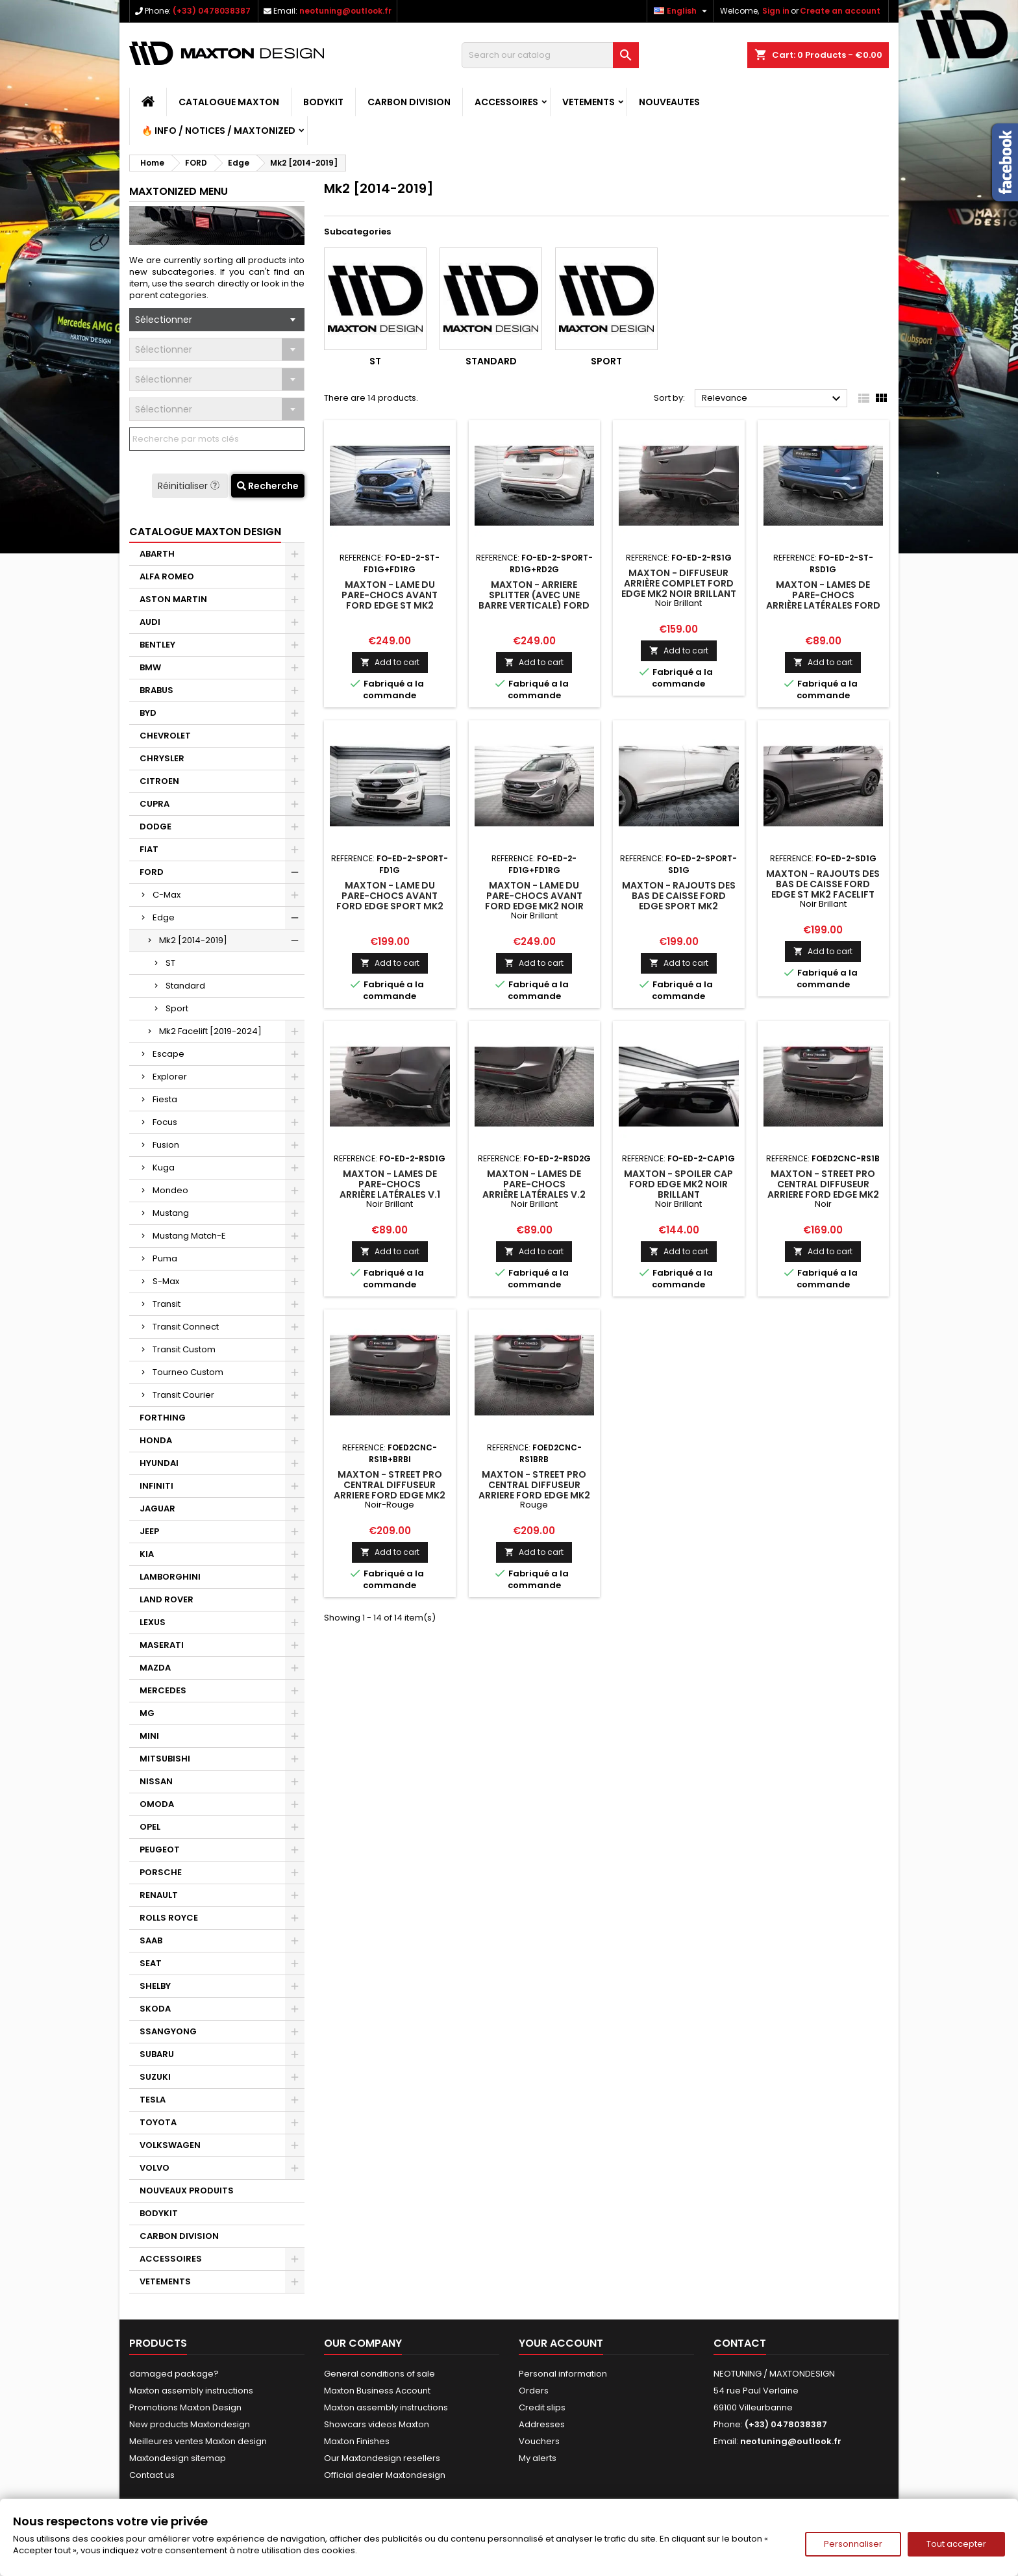 This screenshot has height=2576, width=1018. I want to click on LAND ROVER, so click(166, 1599).